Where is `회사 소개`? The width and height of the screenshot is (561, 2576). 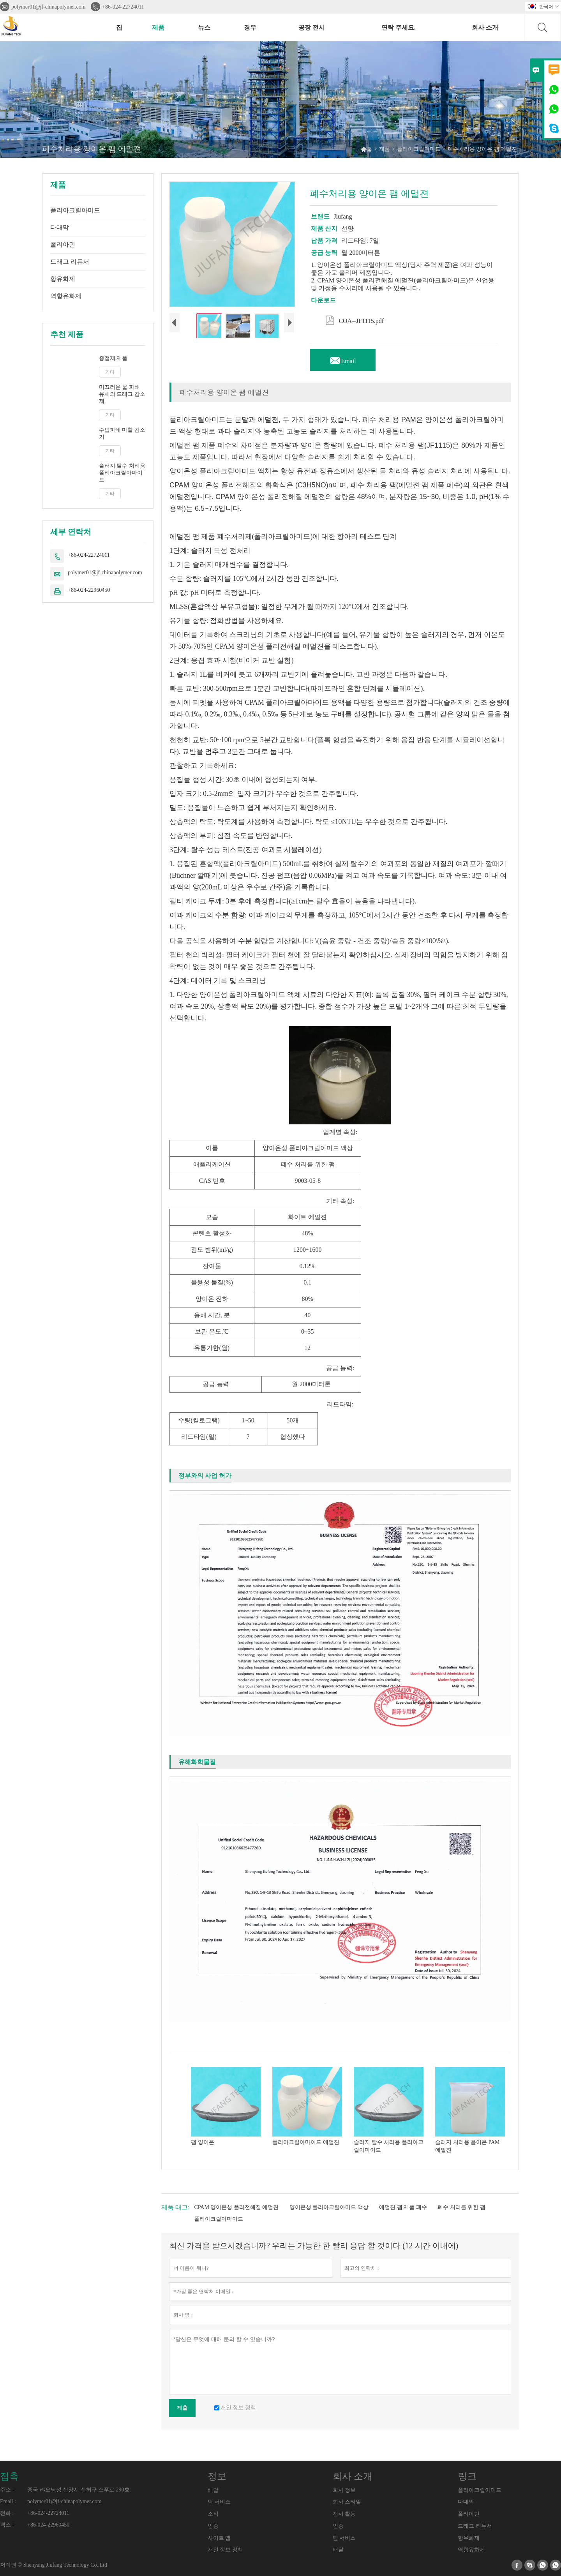 회사 소개 is located at coordinates (485, 27).